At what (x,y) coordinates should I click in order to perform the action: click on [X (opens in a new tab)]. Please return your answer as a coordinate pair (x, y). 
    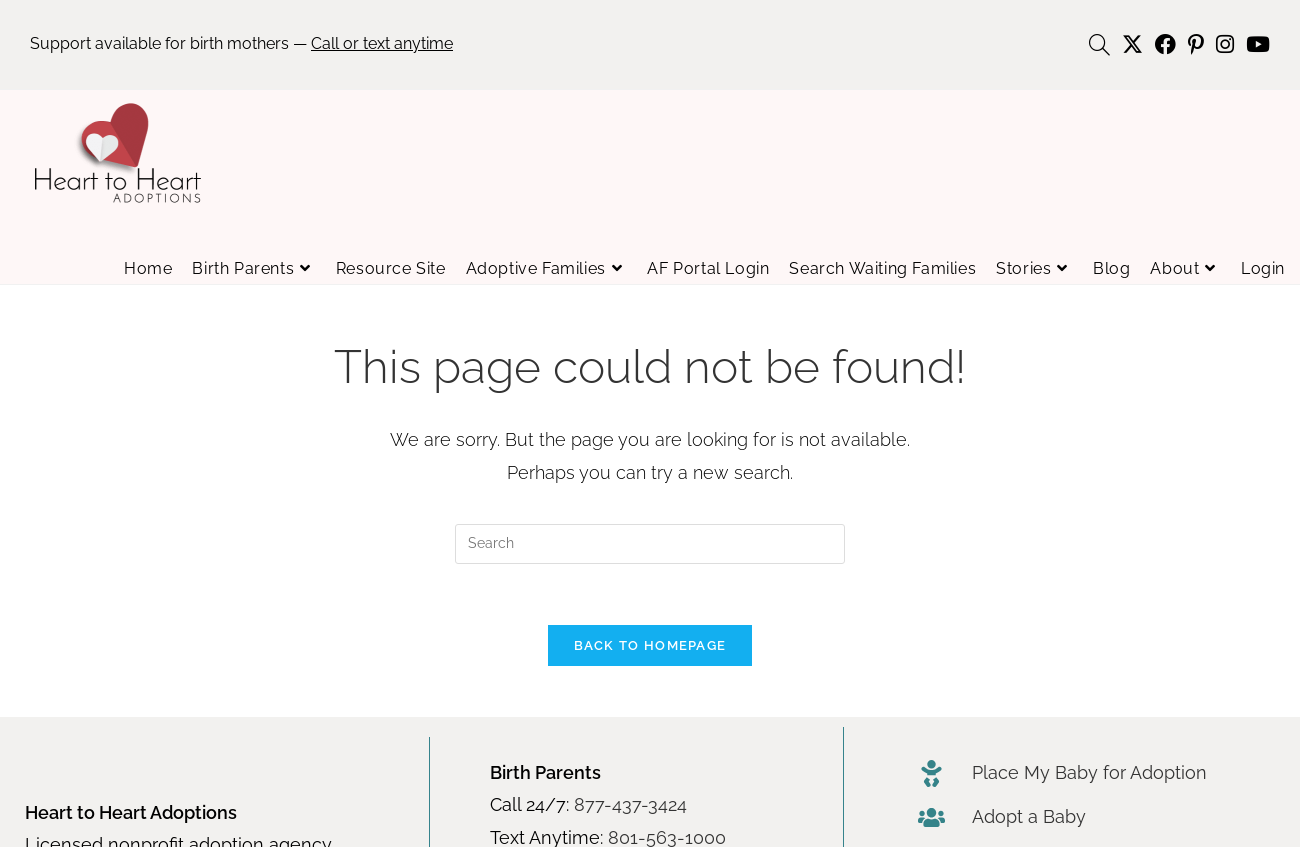
    Looking at the image, I should click on (1132, 44).